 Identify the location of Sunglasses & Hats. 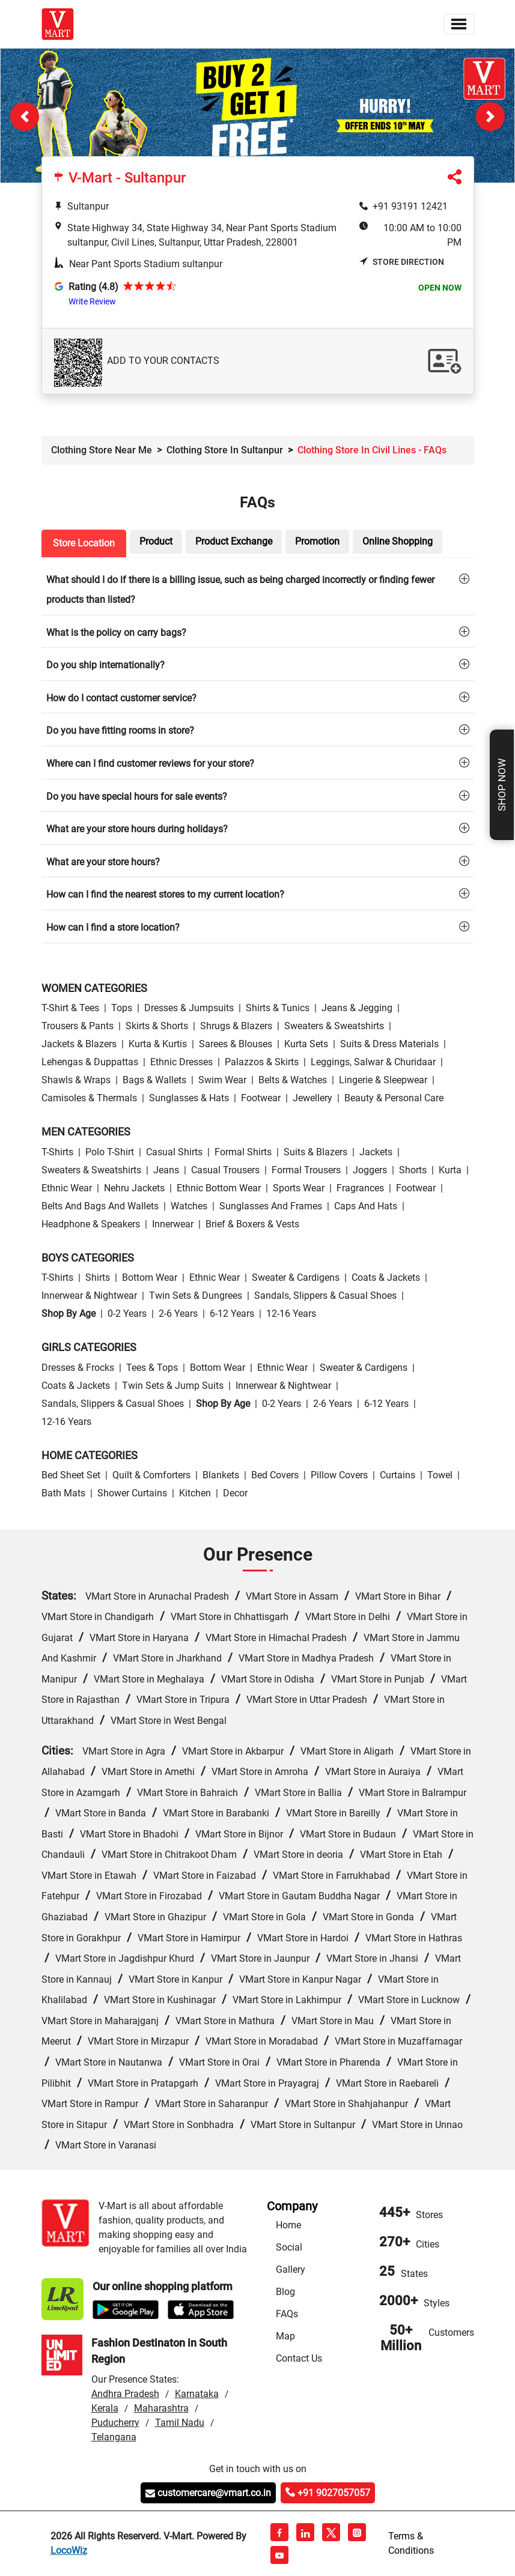
(189, 1098).